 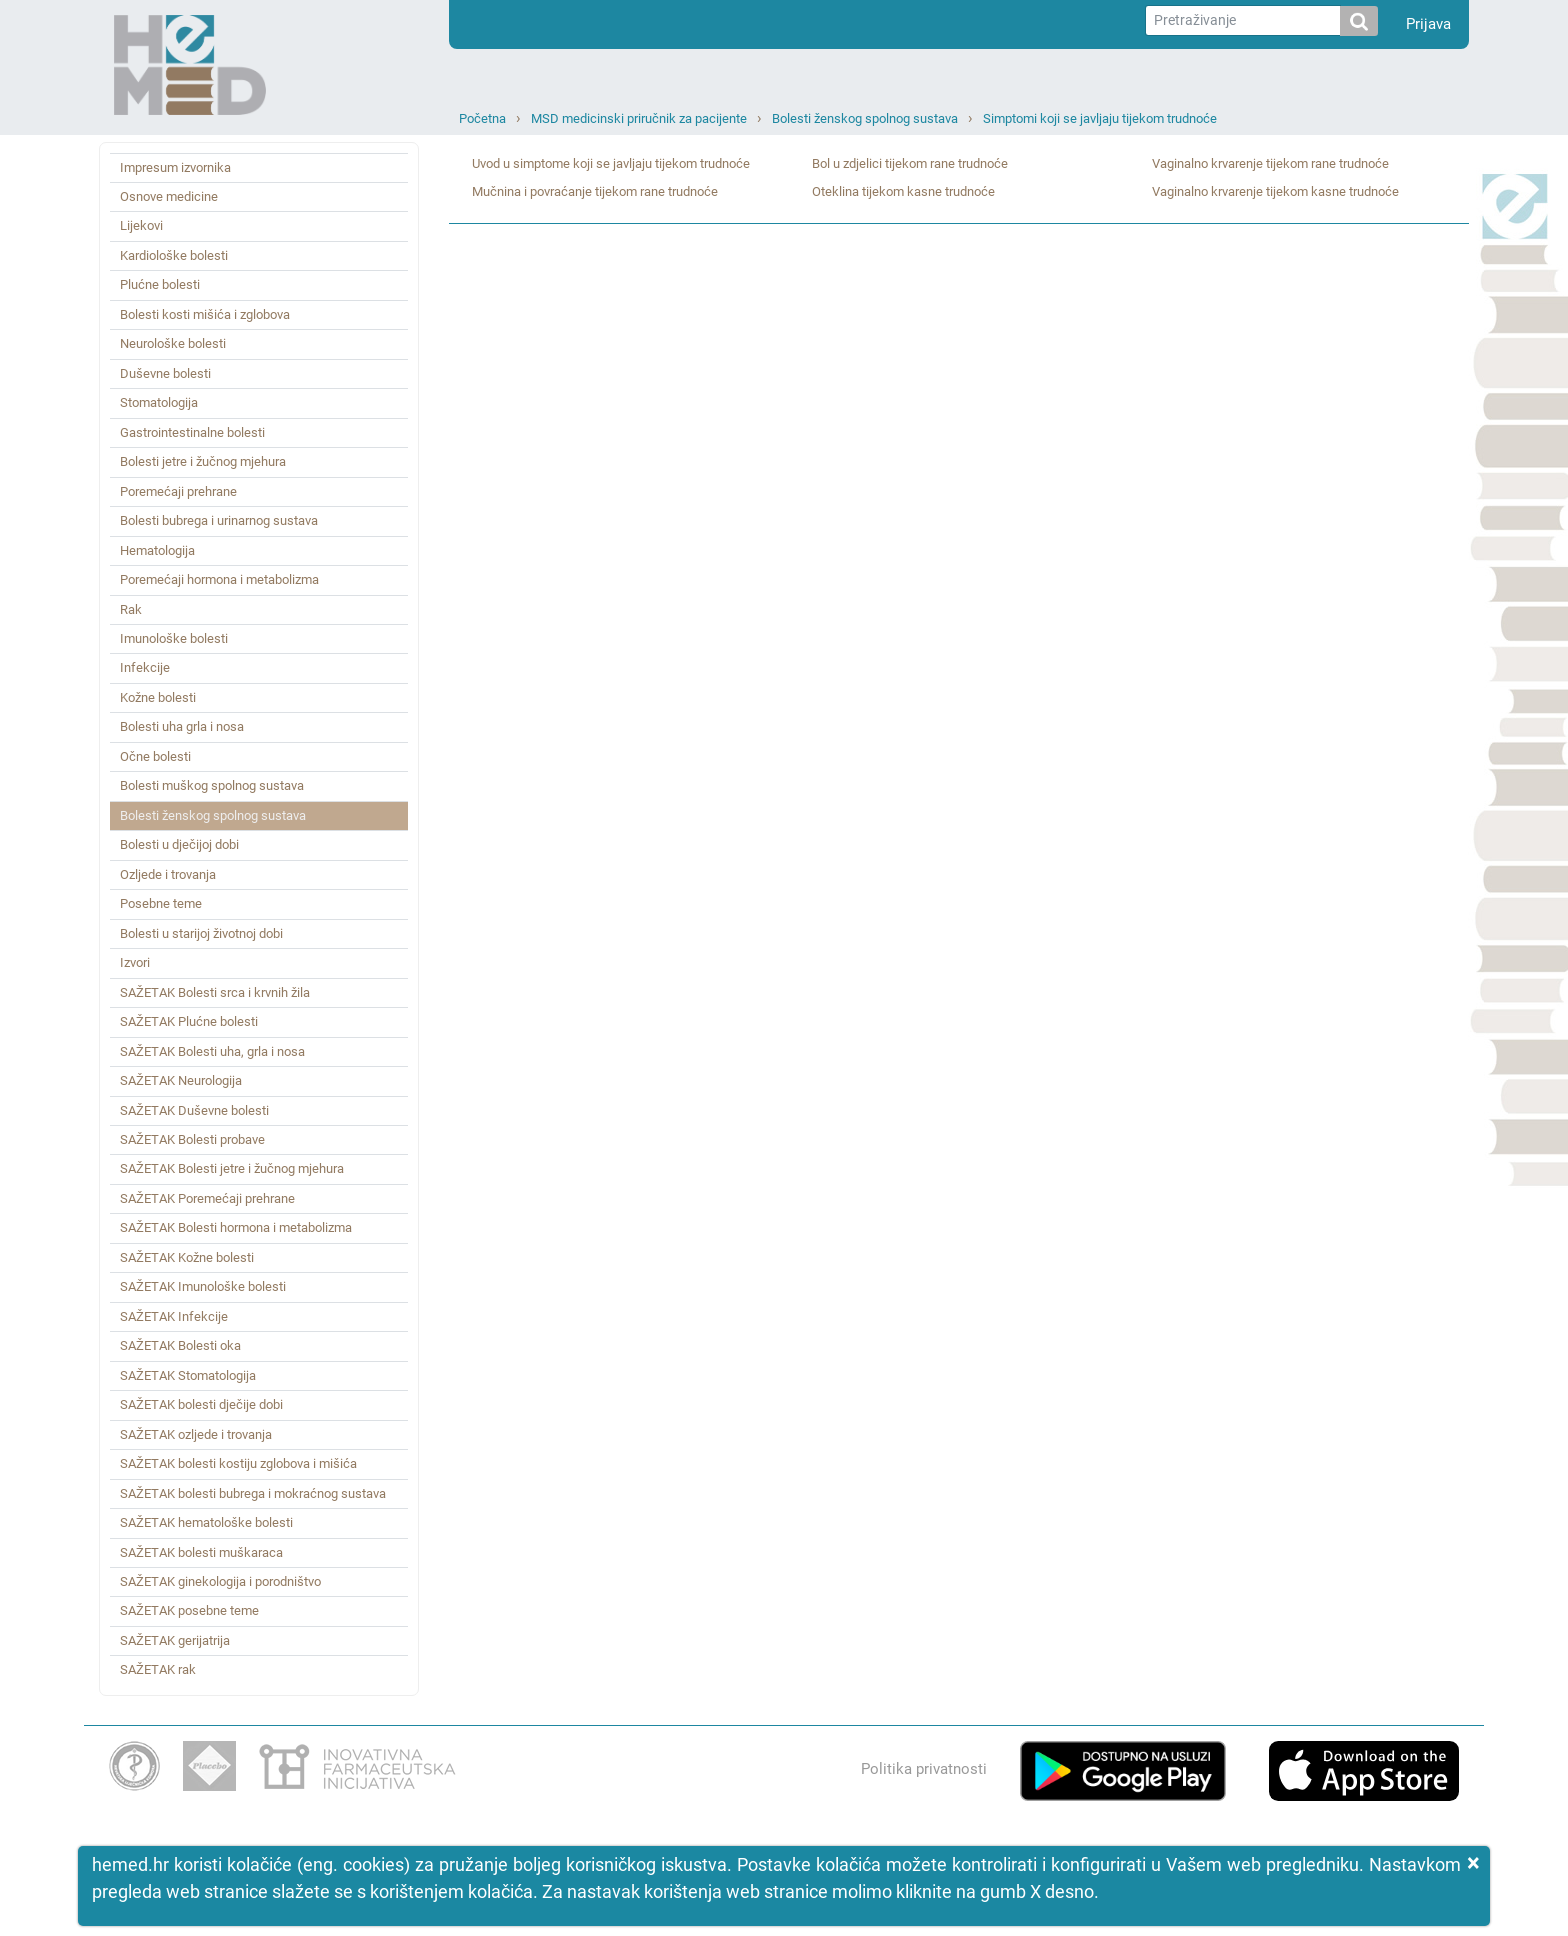 What do you see at coordinates (196, 1434) in the screenshot?
I see `SAŽETAK ozljede i trovanja` at bounding box center [196, 1434].